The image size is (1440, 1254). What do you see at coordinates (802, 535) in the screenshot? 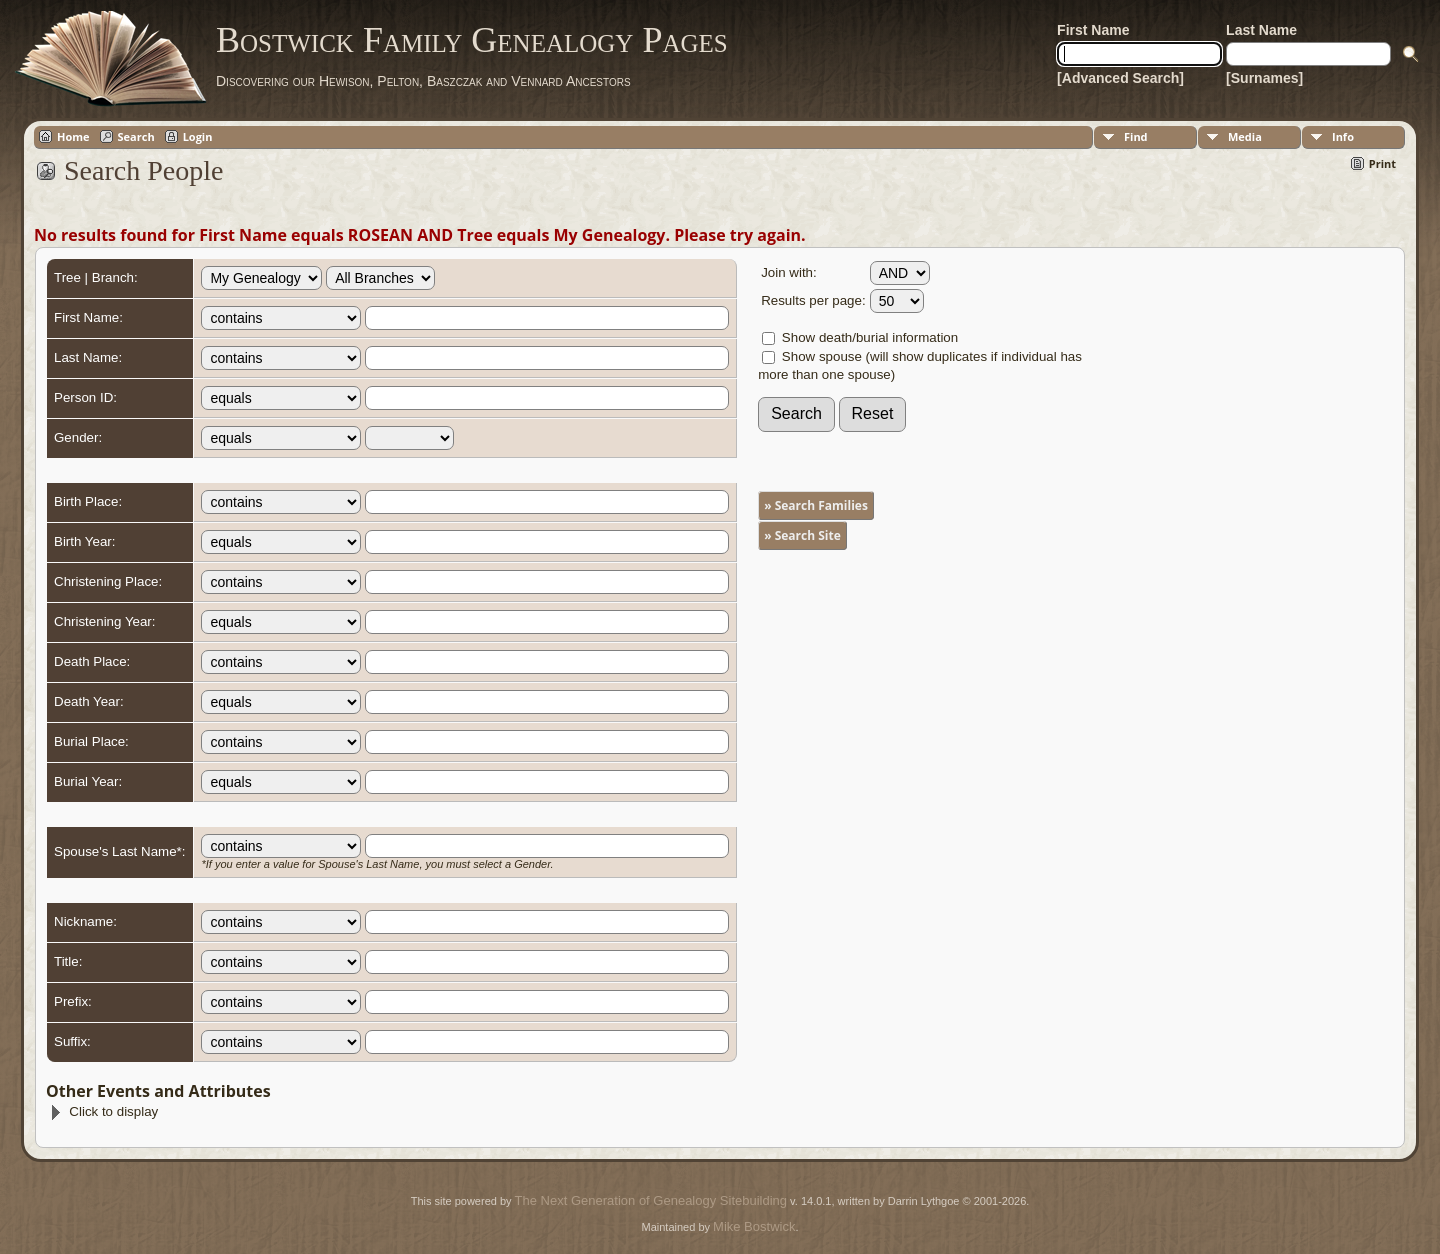
I see `» Search Site` at bounding box center [802, 535].